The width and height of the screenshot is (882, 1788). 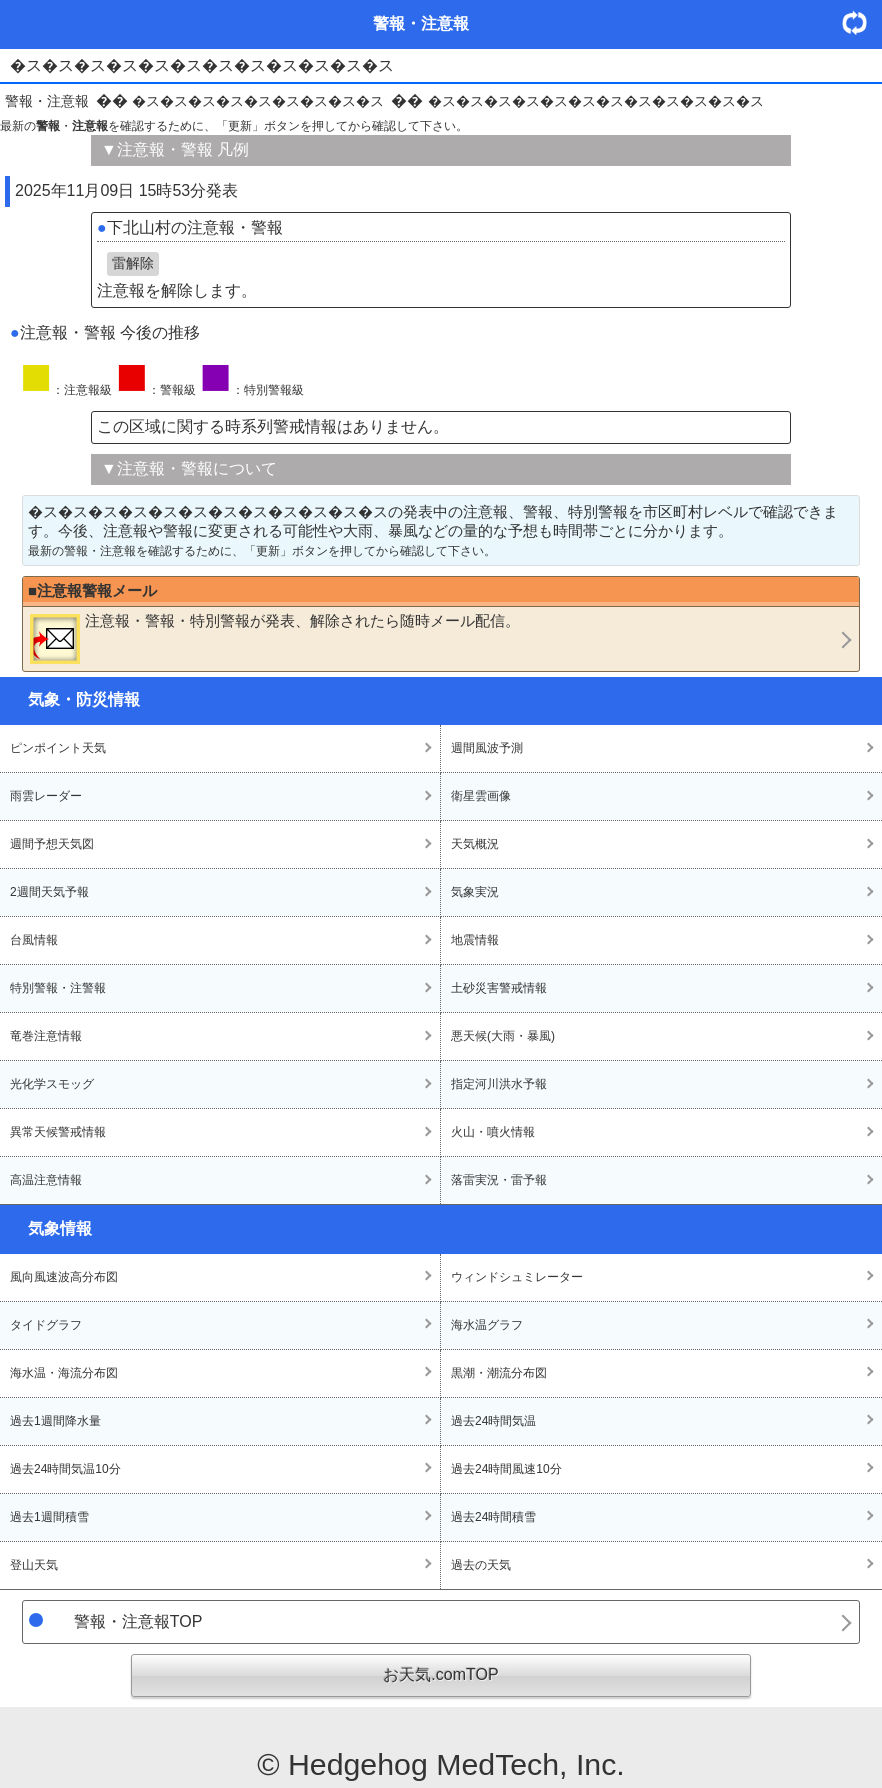 I want to click on 風向風速波高分布図, so click(x=64, y=1277).